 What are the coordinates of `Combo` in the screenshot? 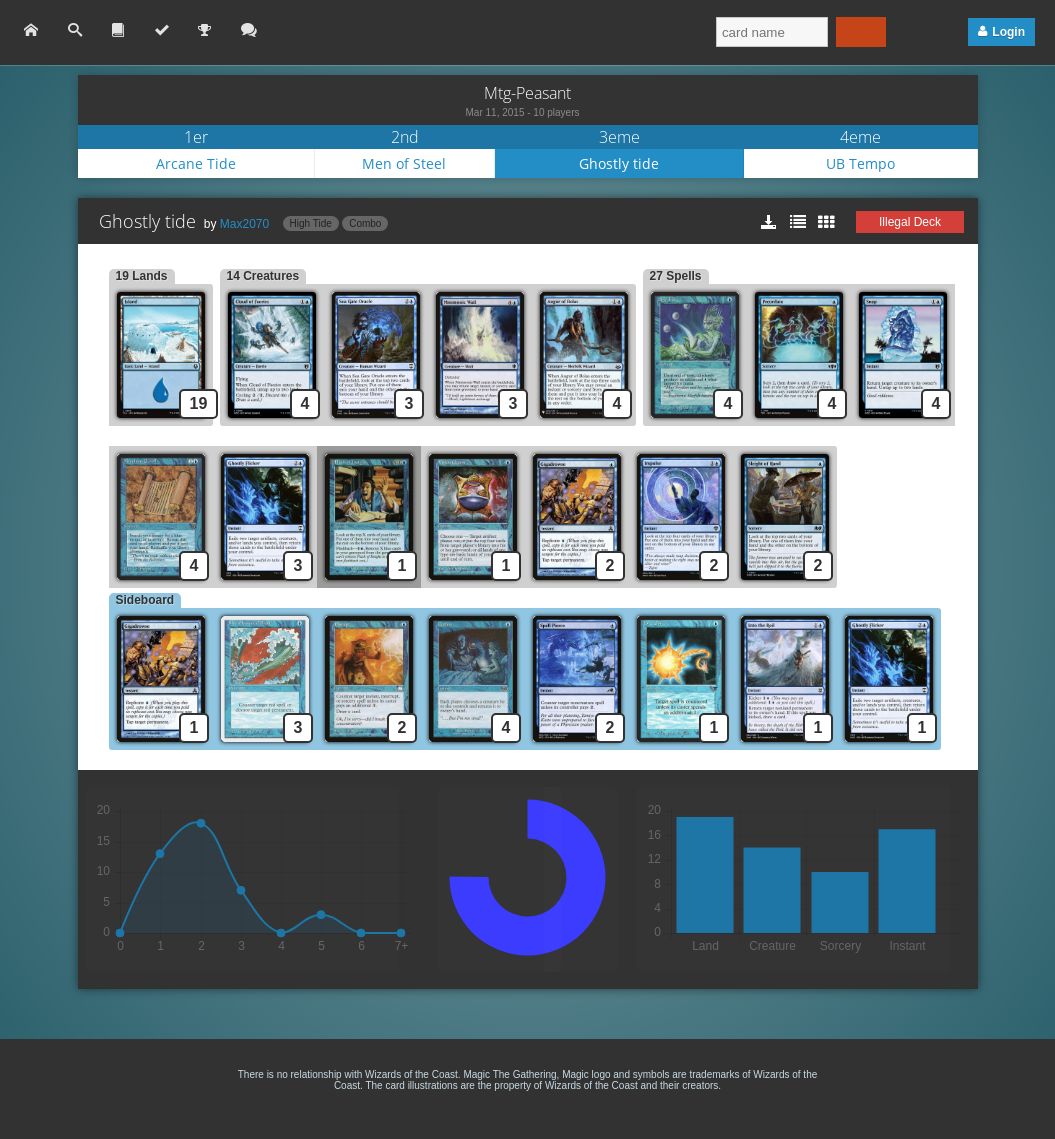 It's located at (365, 223).